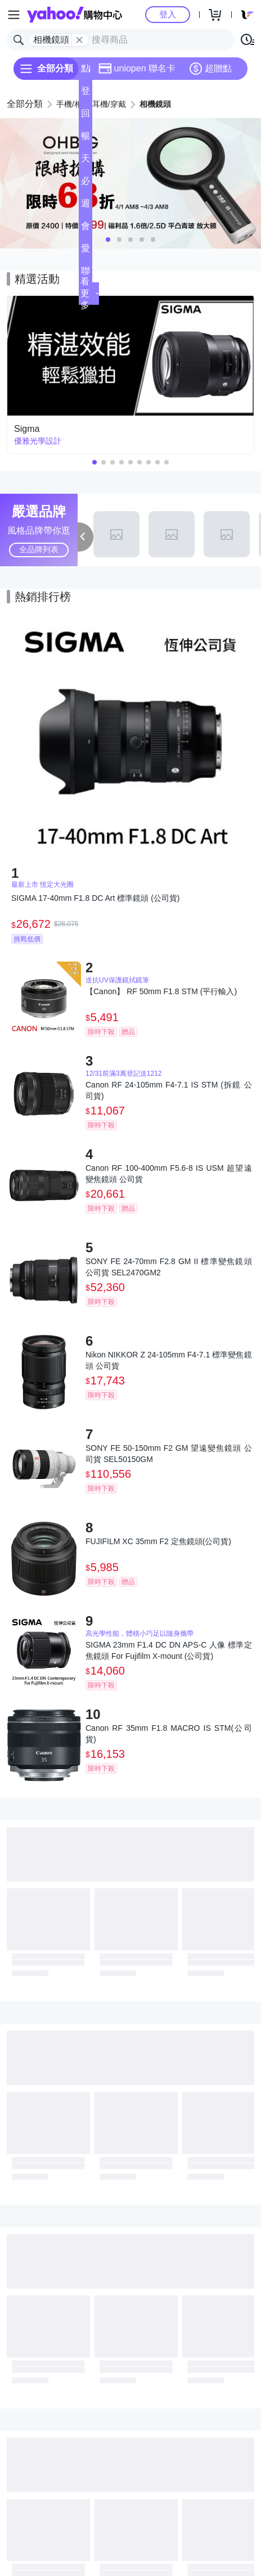  What do you see at coordinates (85, 94) in the screenshot?
I see `登記送` at bounding box center [85, 94].